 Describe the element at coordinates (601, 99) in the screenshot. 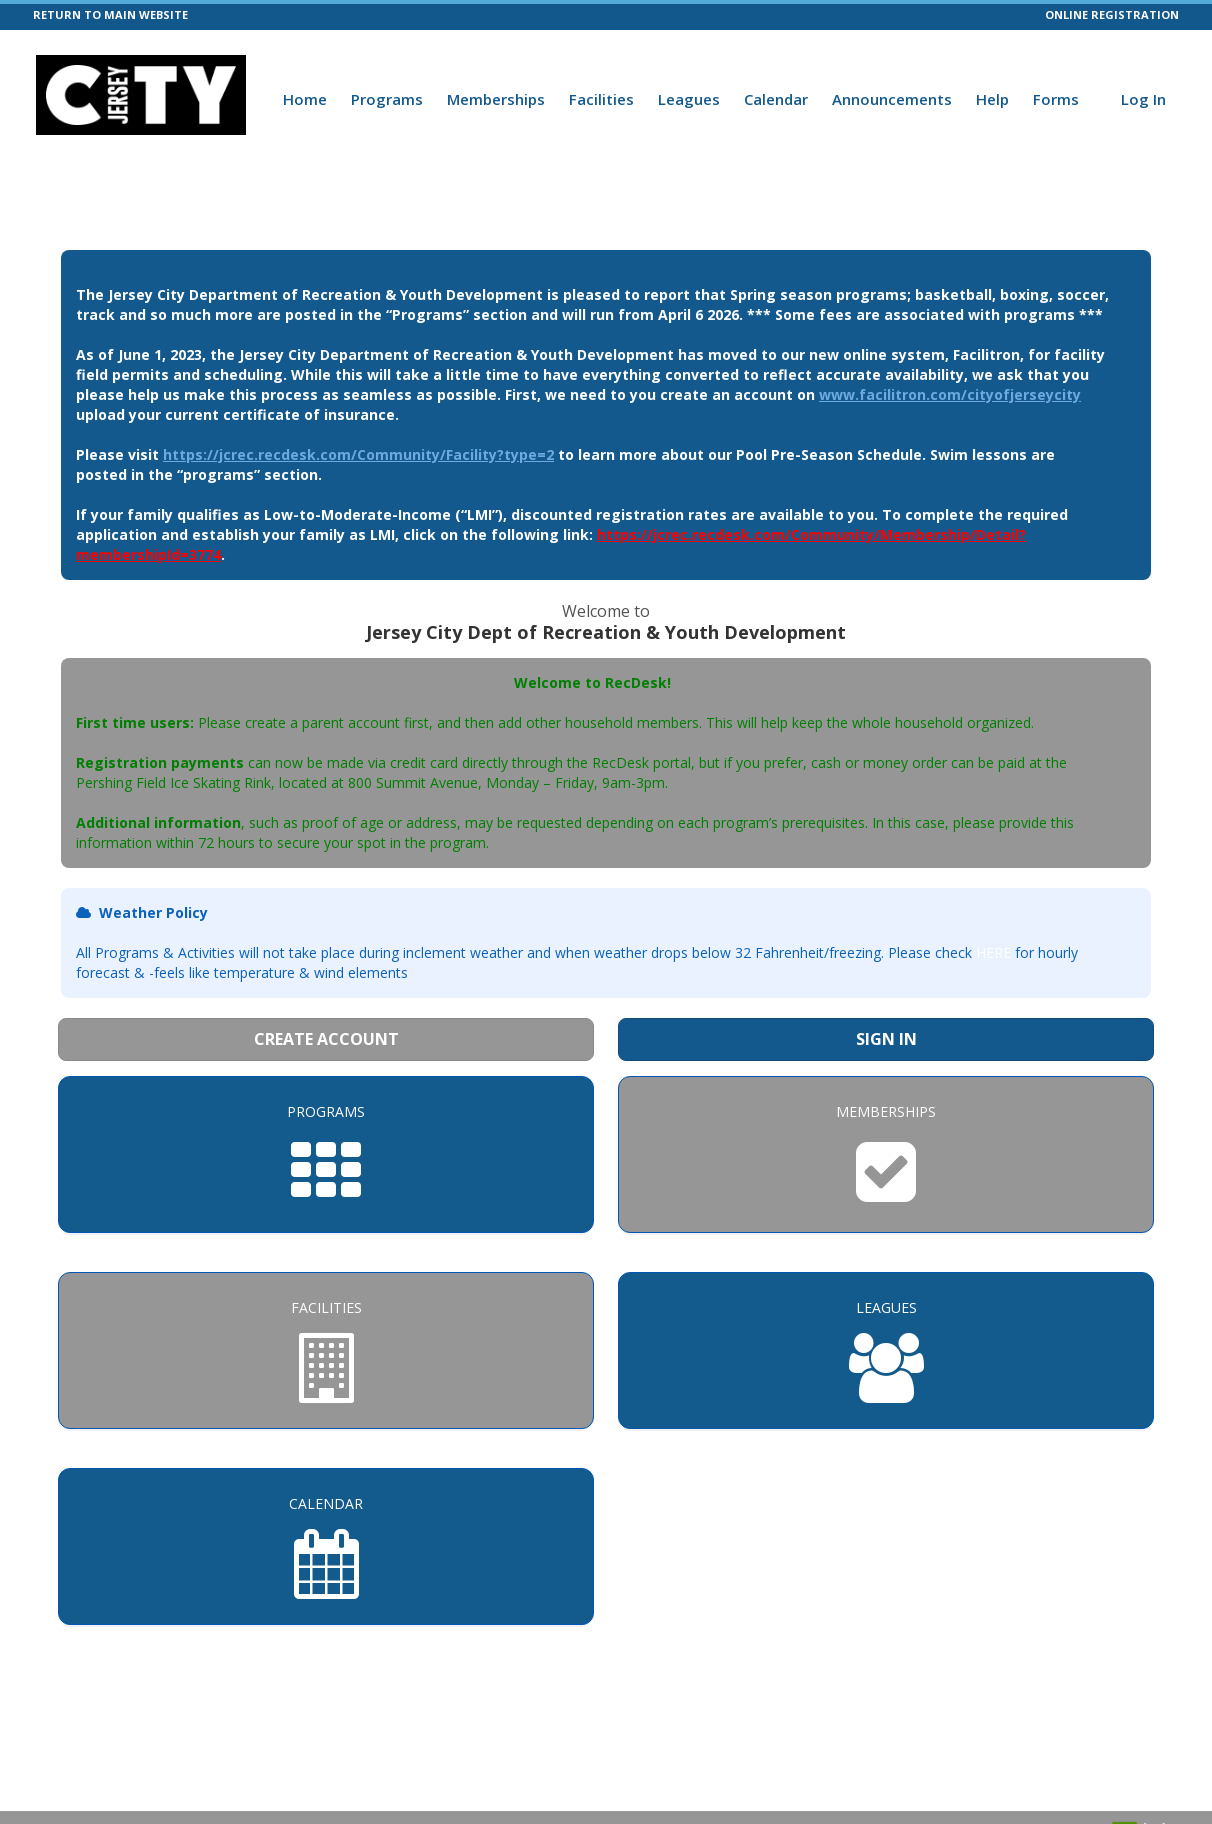

I see `Facilities` at that location.